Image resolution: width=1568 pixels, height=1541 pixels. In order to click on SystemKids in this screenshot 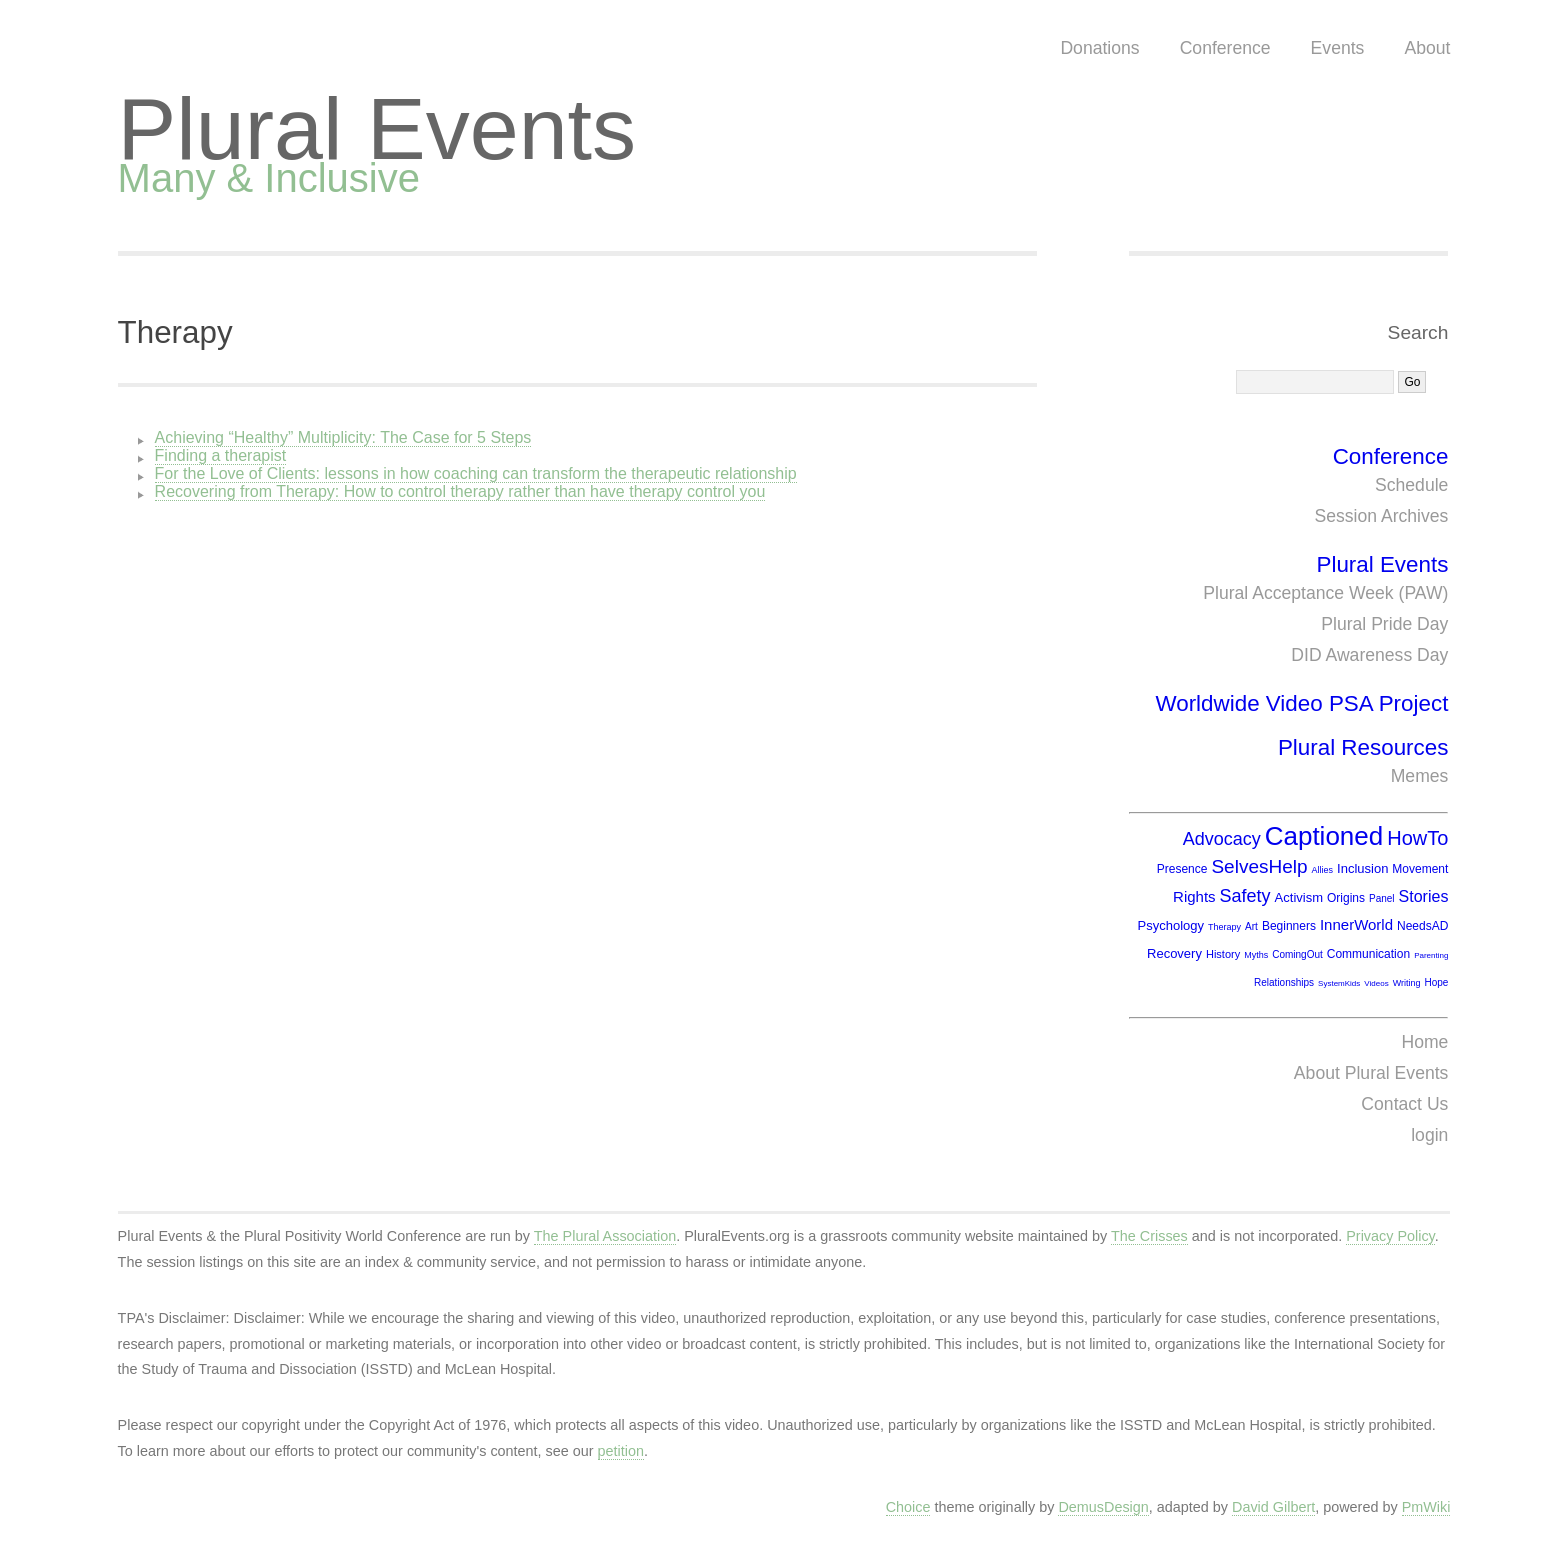, I will do `click(1339, 983)`.